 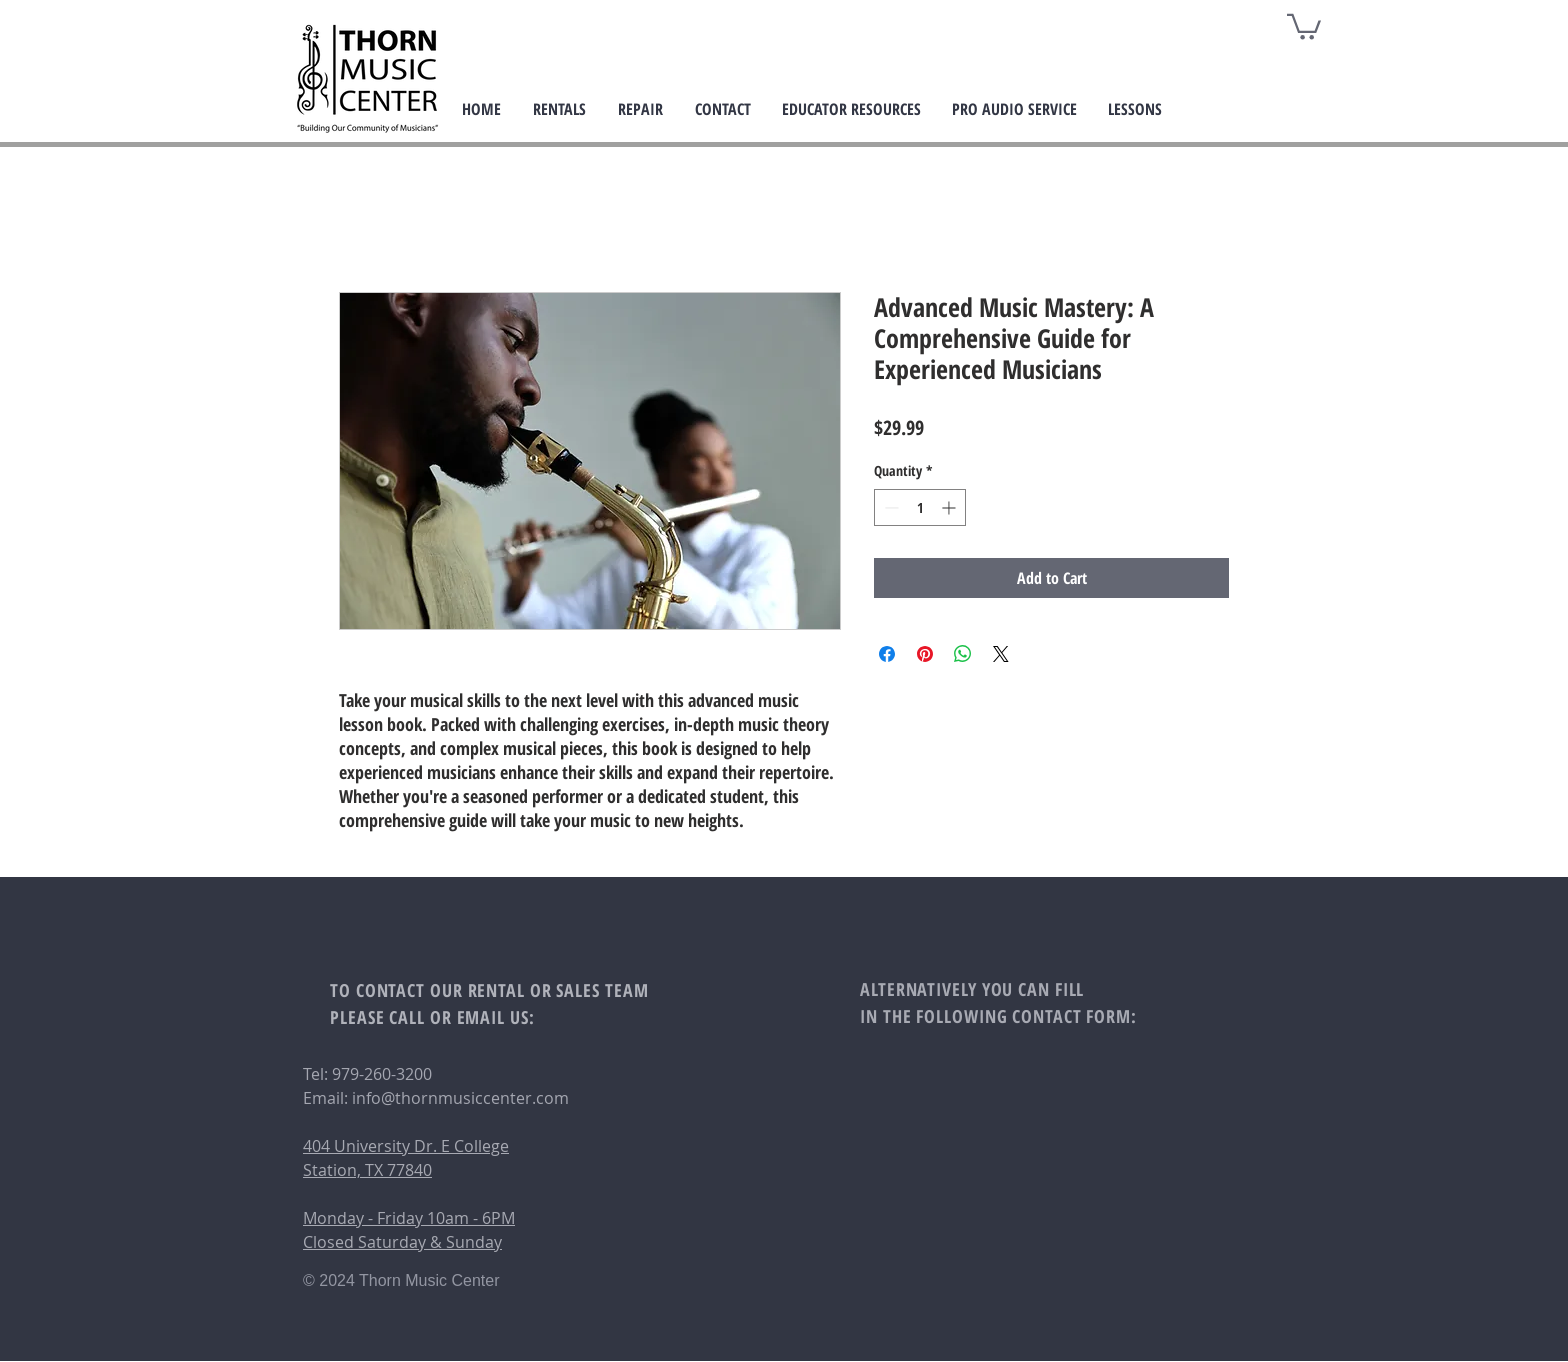 What do you see at coordinates (887, 654) in the screenshot?
I see `[Share on Facebook]` at bounding box center [887, 654].